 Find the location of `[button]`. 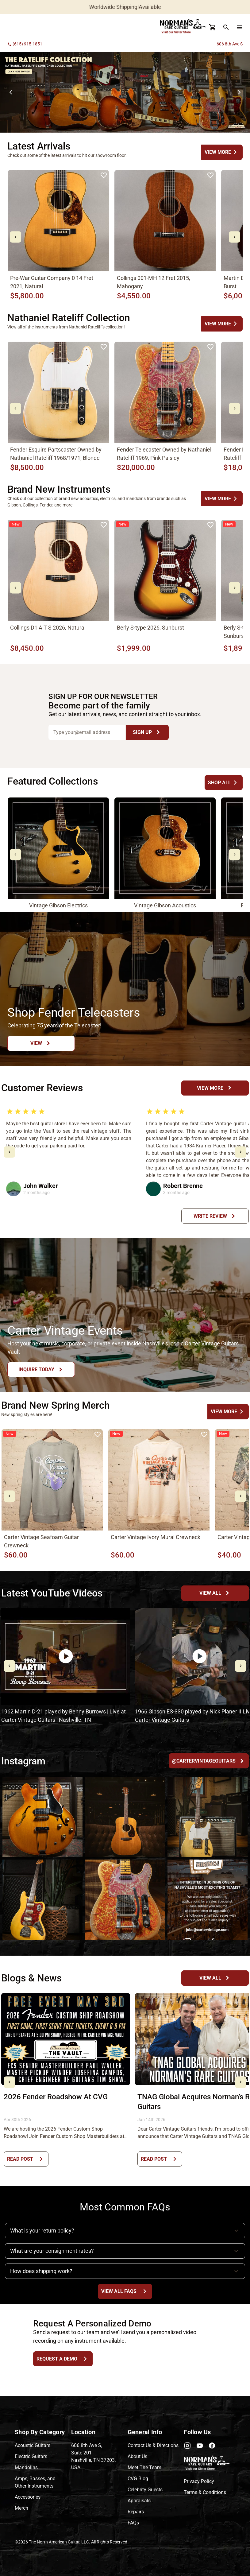

[button] is located at coordinates (125, 2230).